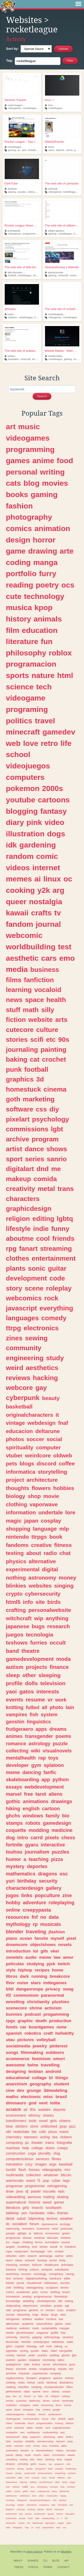 This screenshot has height=2576, width=84. Describe the element at coordinates (25, 2020) in the screenshot. I see `graphic` at that location.